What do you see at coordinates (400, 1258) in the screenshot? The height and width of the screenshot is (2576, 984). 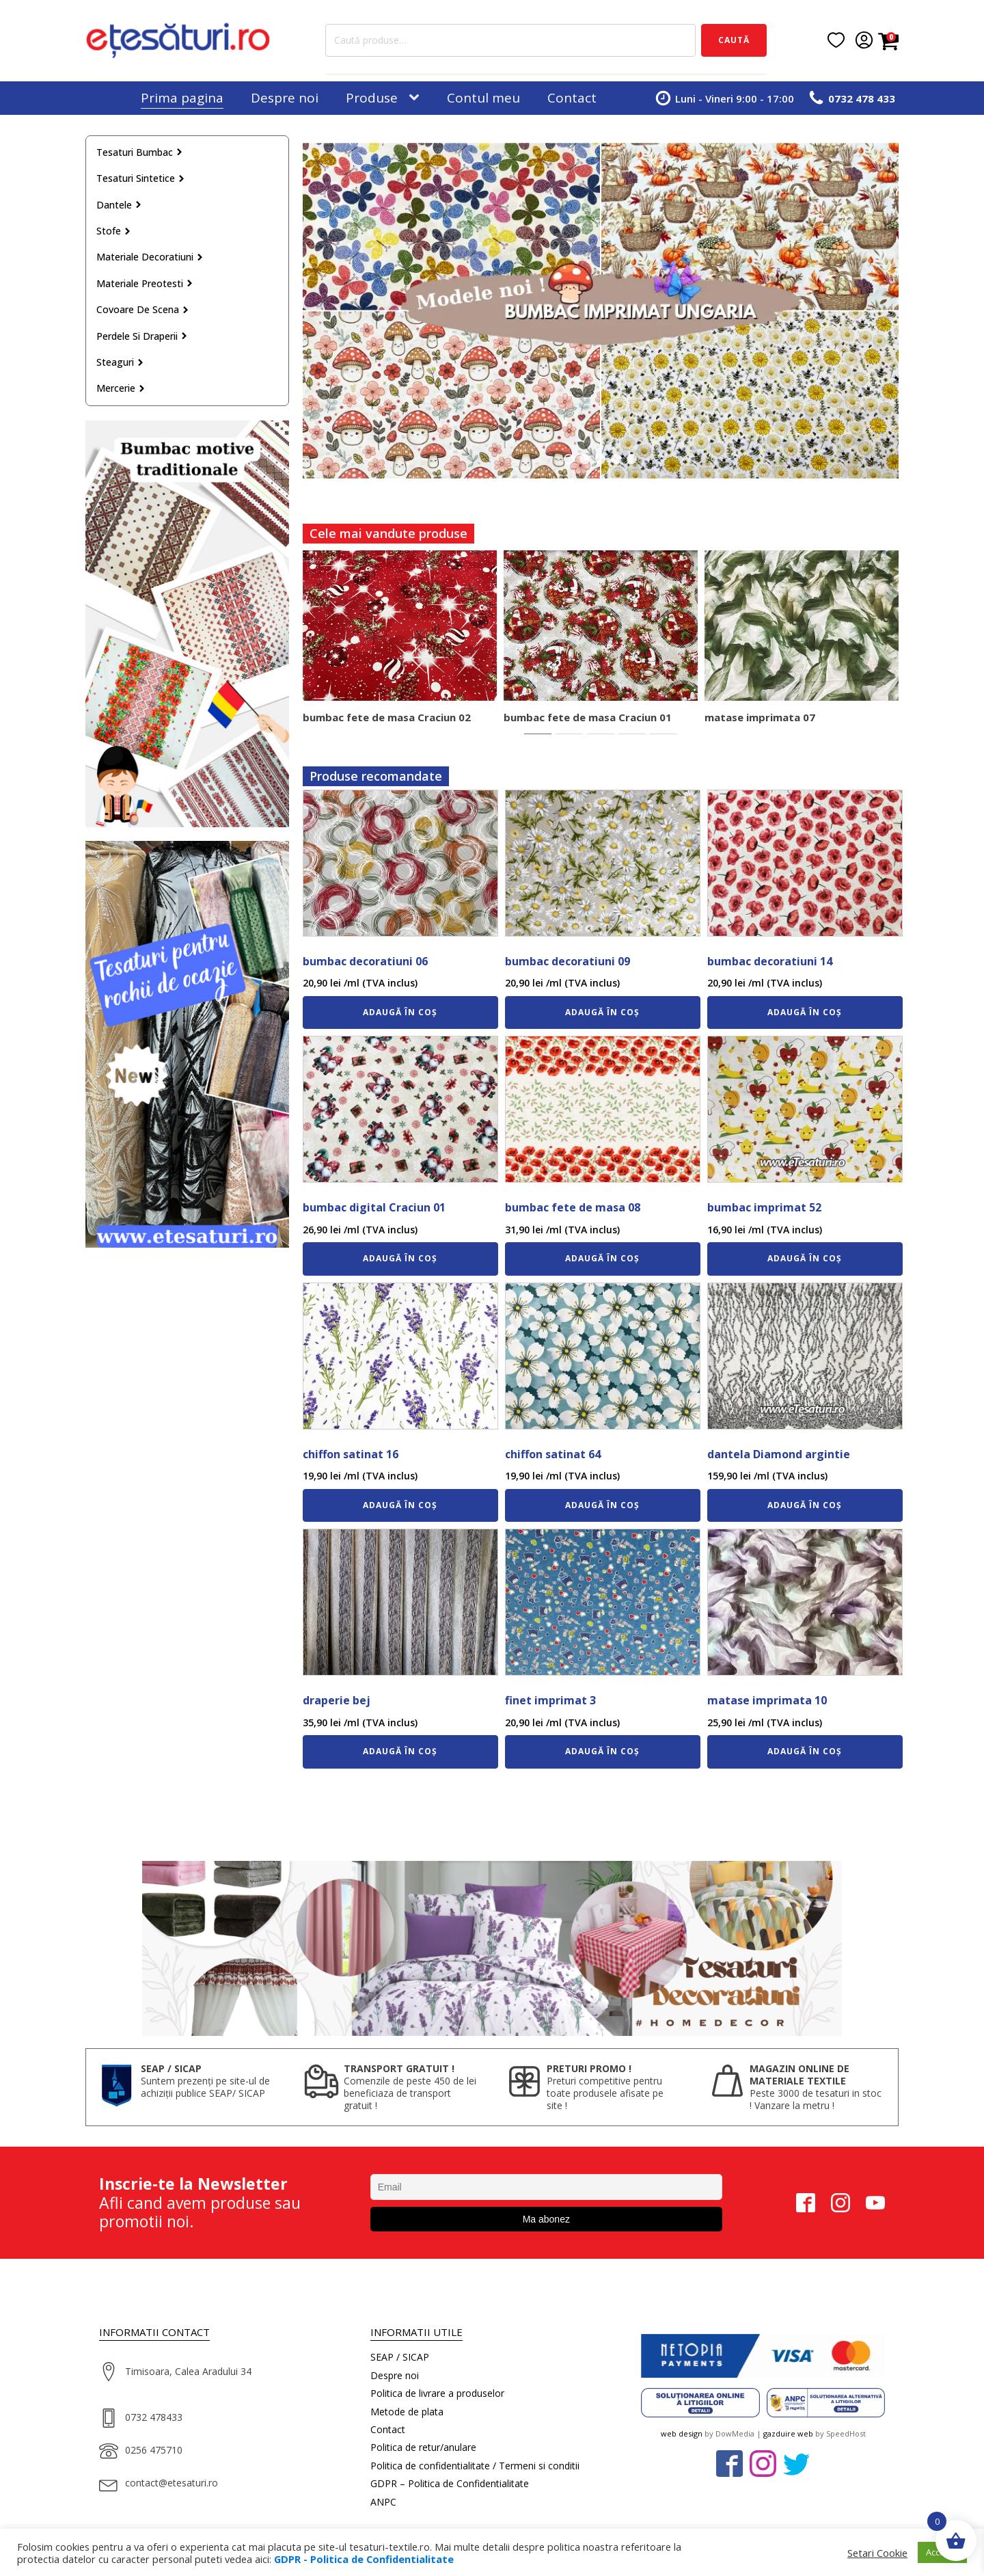 I see `Adaugă în coș [Adaugă în coș: &lbquo;bumbac digital Craciun 01”]` at bounding box center [400, 1258].